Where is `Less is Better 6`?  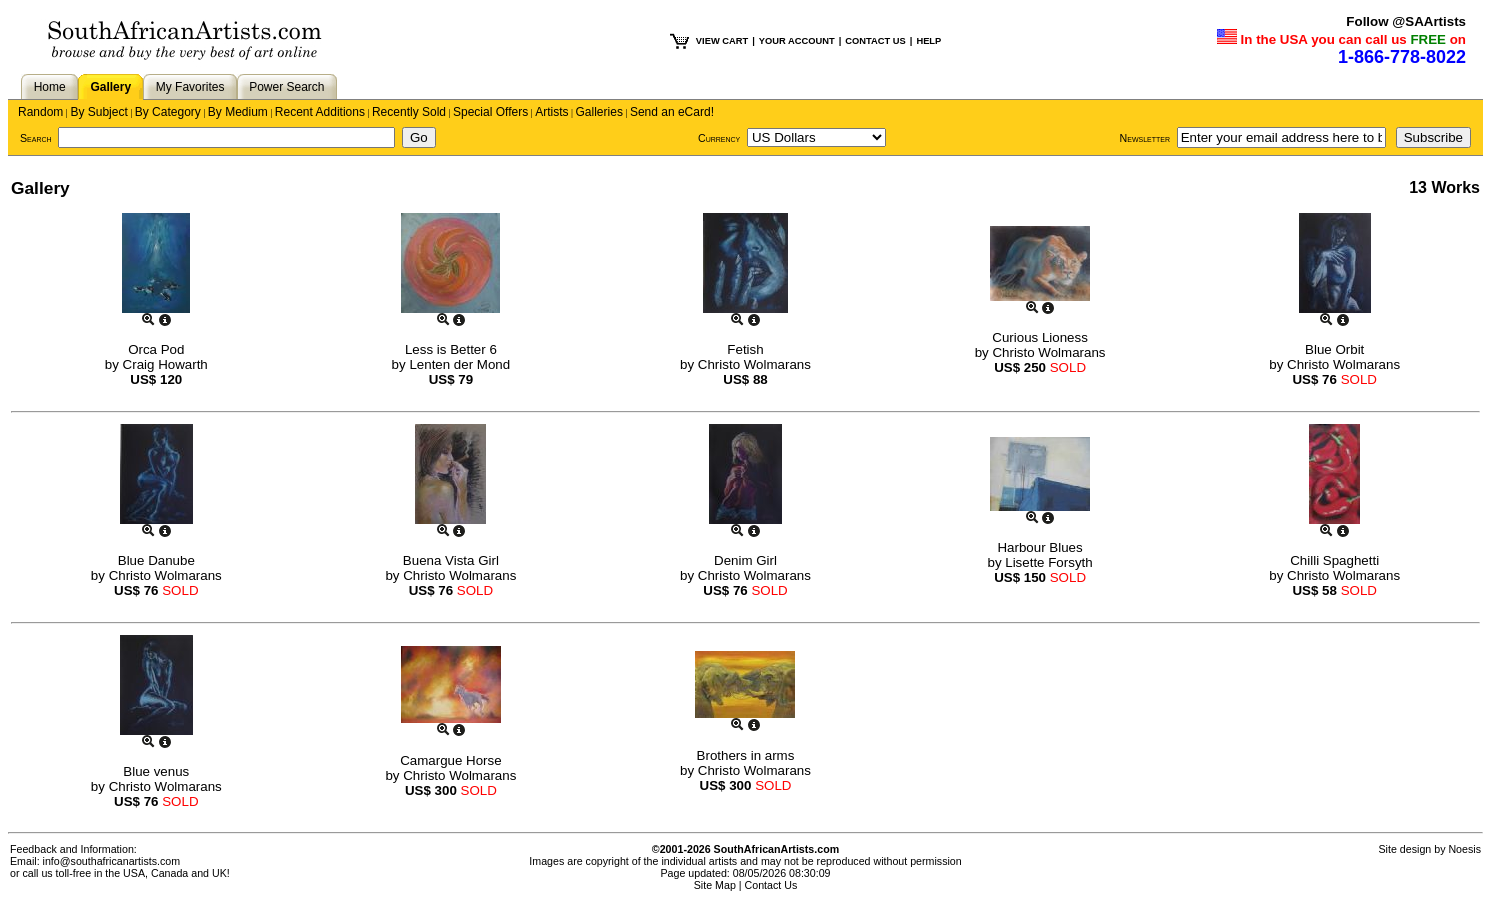 Less is Better 6 is located at coordinates (451, 349).